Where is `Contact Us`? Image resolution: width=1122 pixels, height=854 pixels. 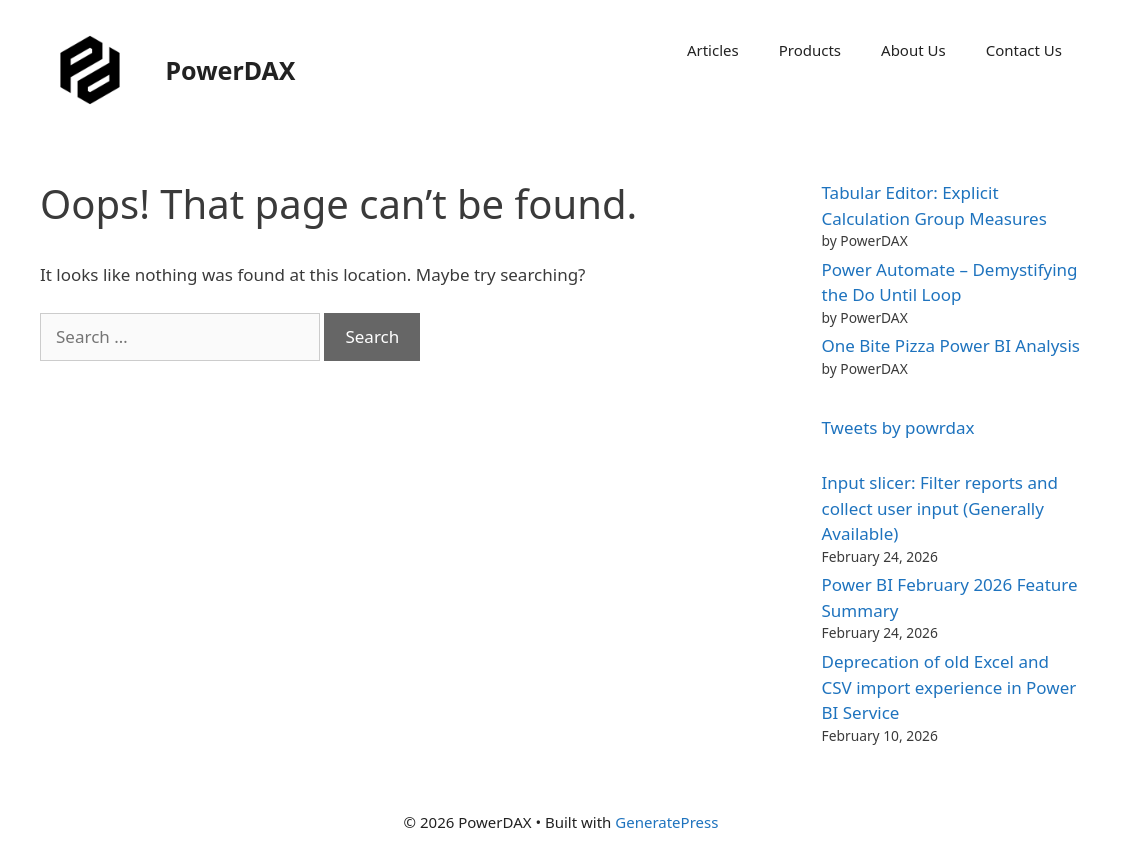 Contact Us is located at coordinates (1024, 50).